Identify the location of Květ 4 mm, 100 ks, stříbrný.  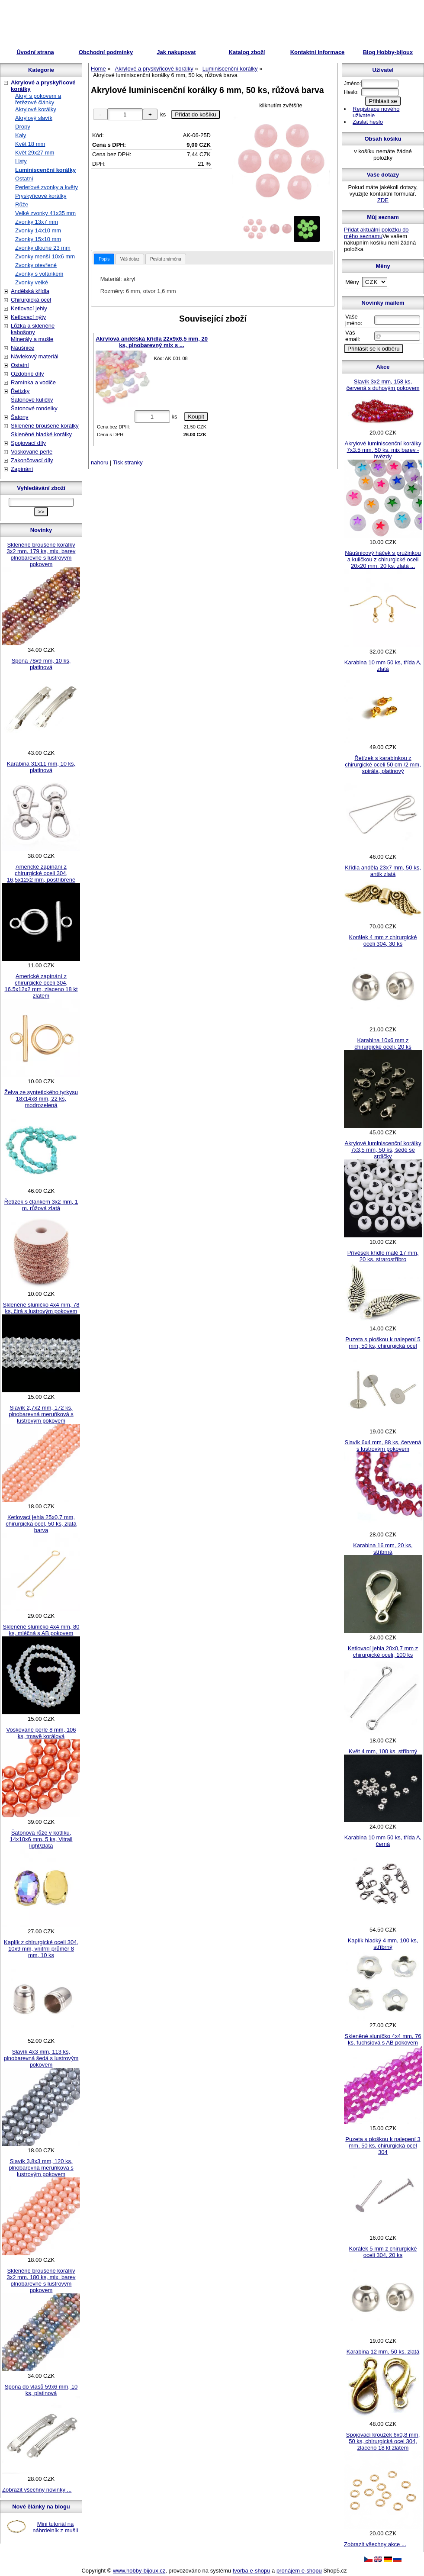
(383, 1751).